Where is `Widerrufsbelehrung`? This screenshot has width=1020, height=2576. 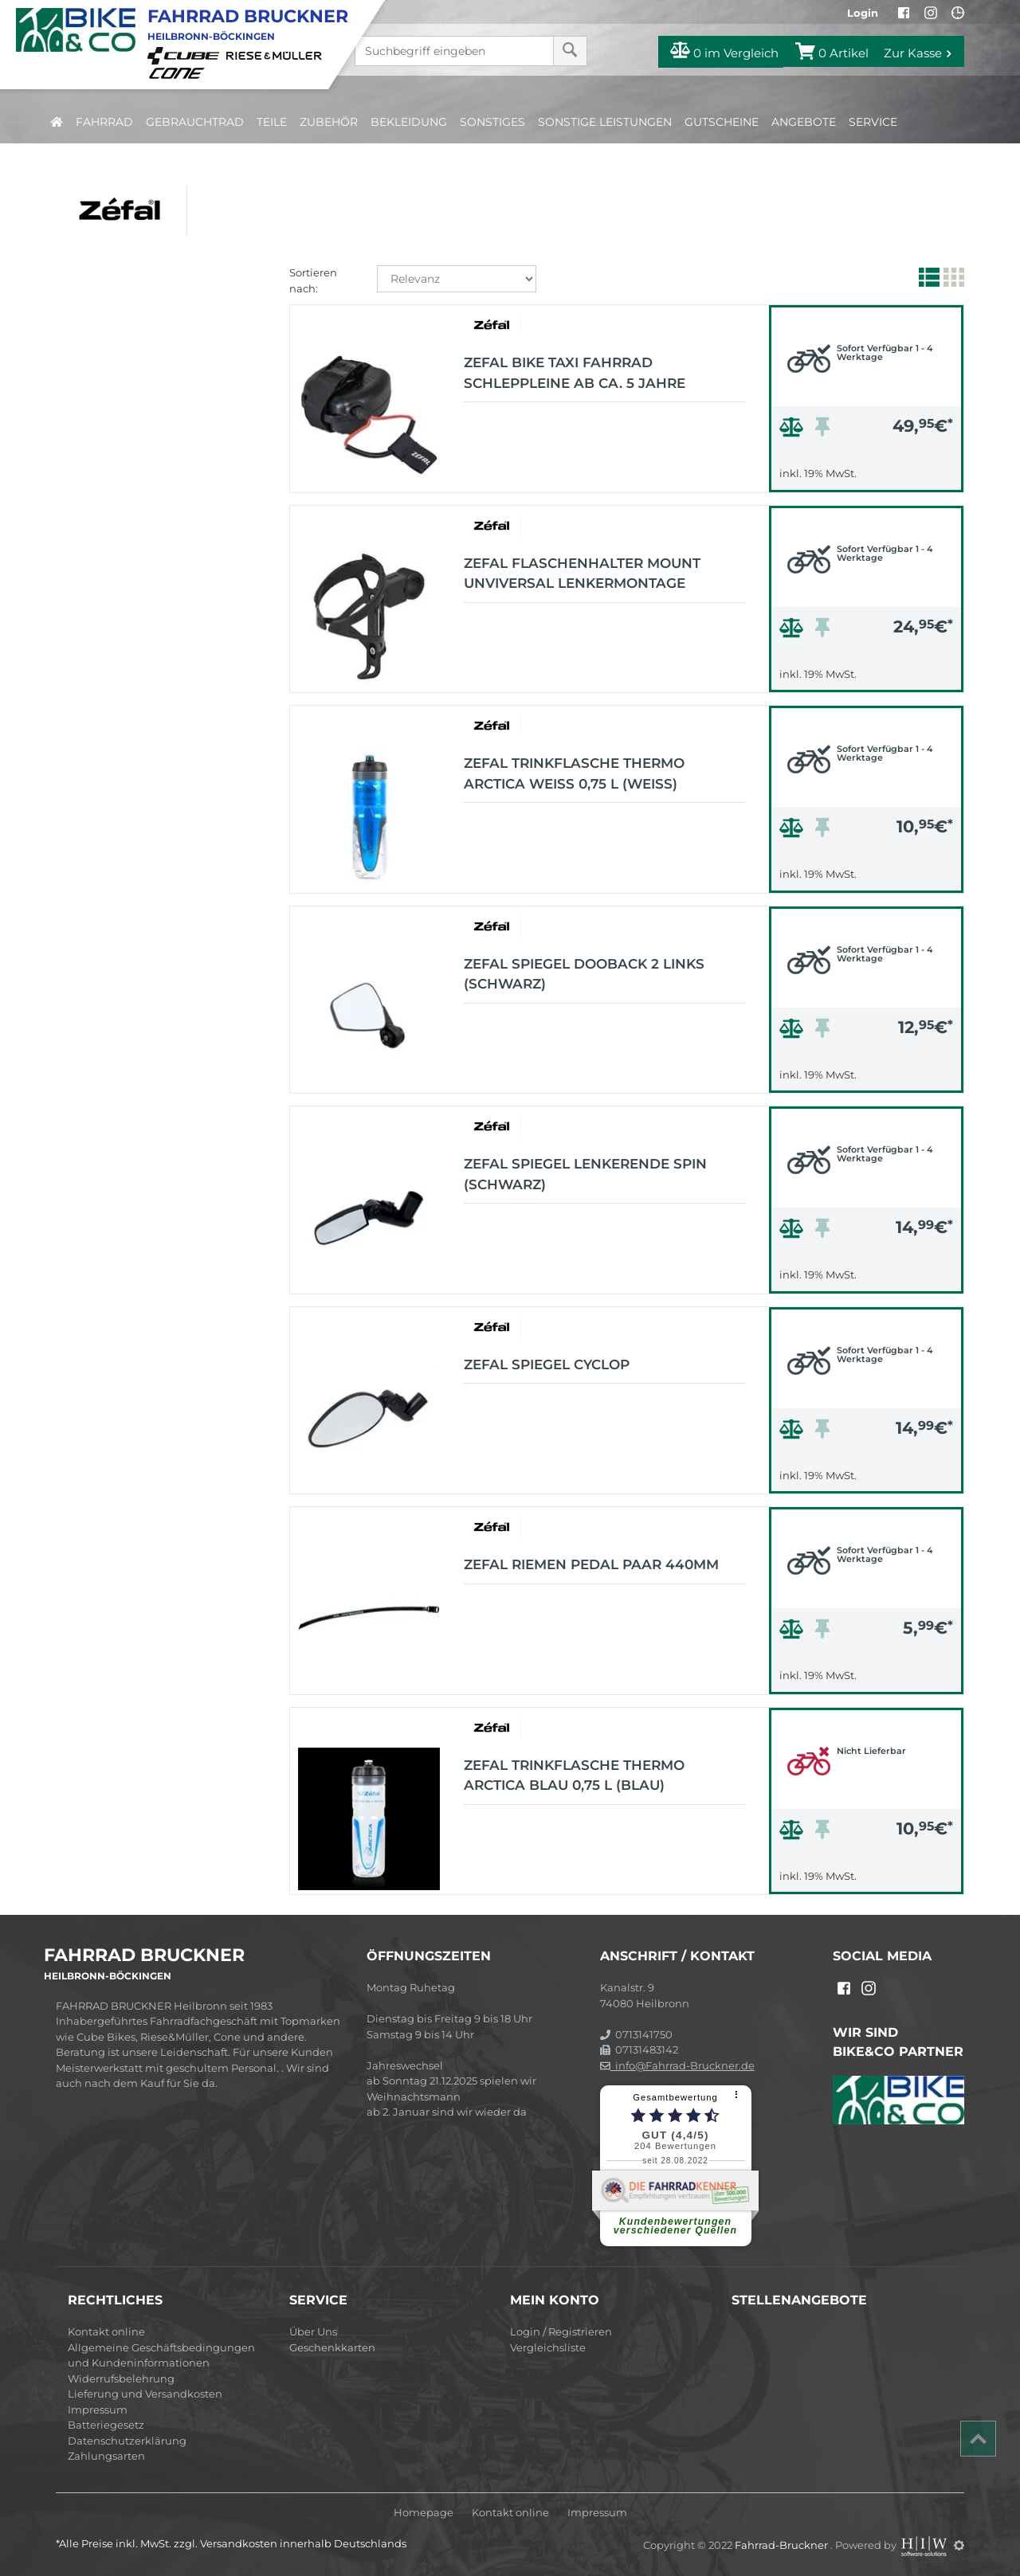 Widerrufsbelehrung is located at coordinates (121, 2378).